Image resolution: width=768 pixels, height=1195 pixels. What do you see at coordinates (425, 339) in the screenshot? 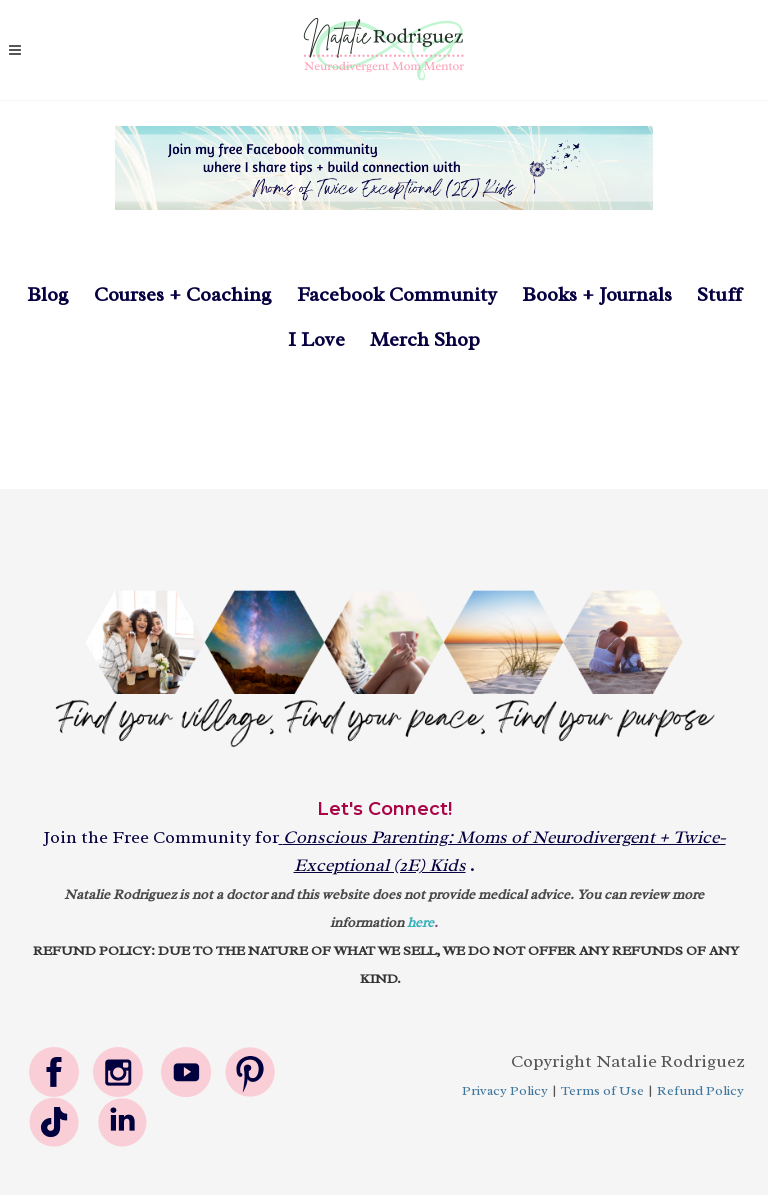
I see `Merch Shop` at bounding box center [425, 339].